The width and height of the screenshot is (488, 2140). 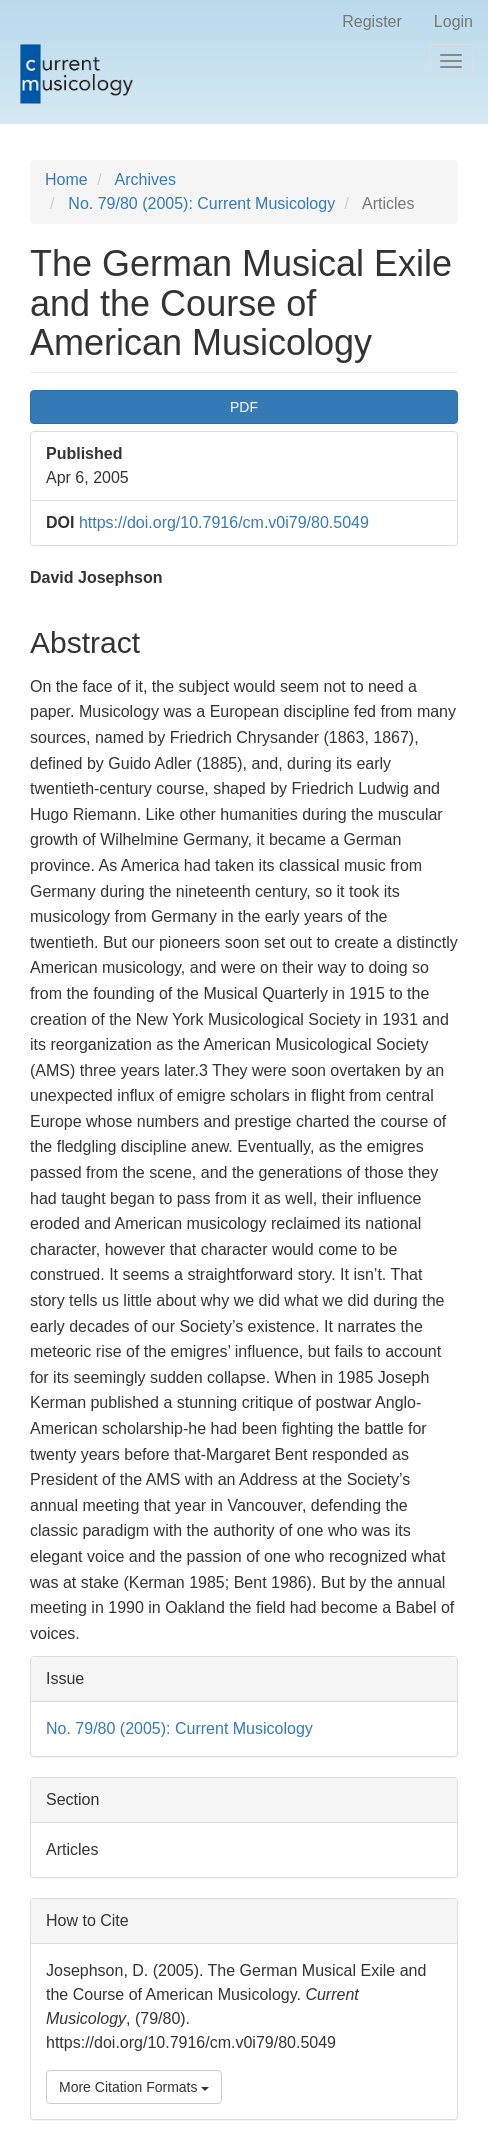 I want to click on More Citation Formats, so click(x=134, y=2087).